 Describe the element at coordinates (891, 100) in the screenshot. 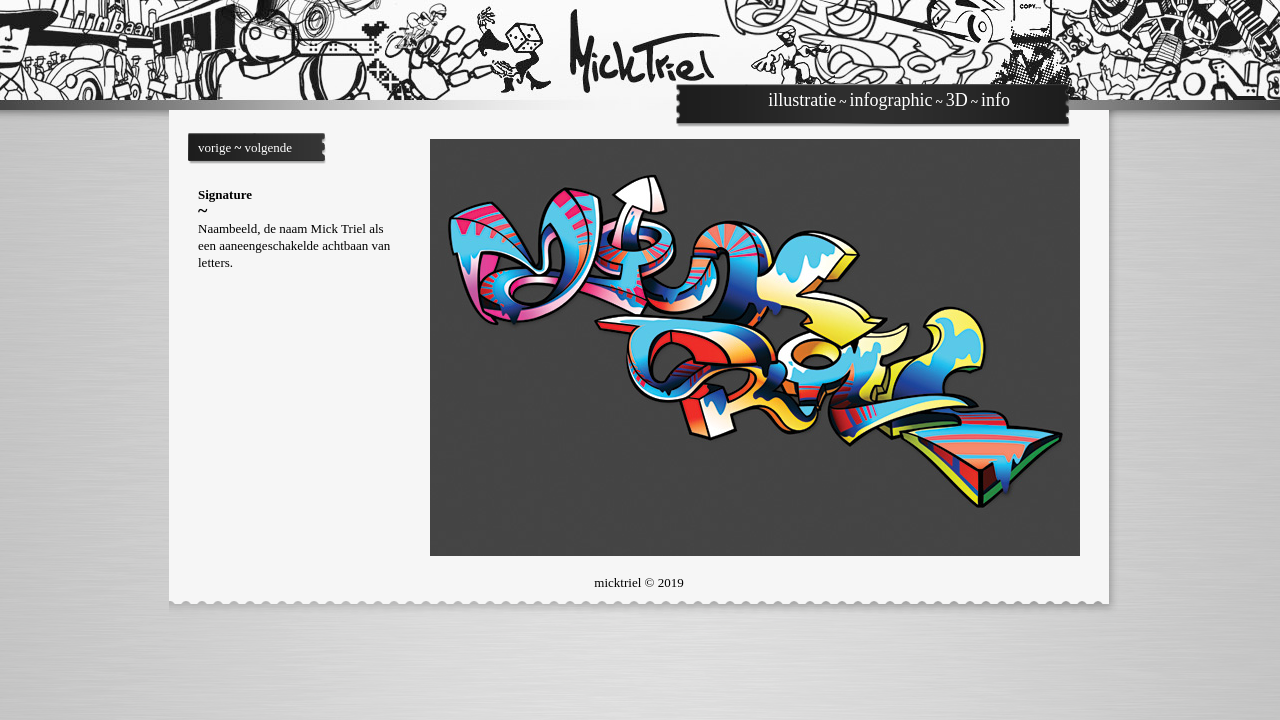

I see `infographic` at that location.